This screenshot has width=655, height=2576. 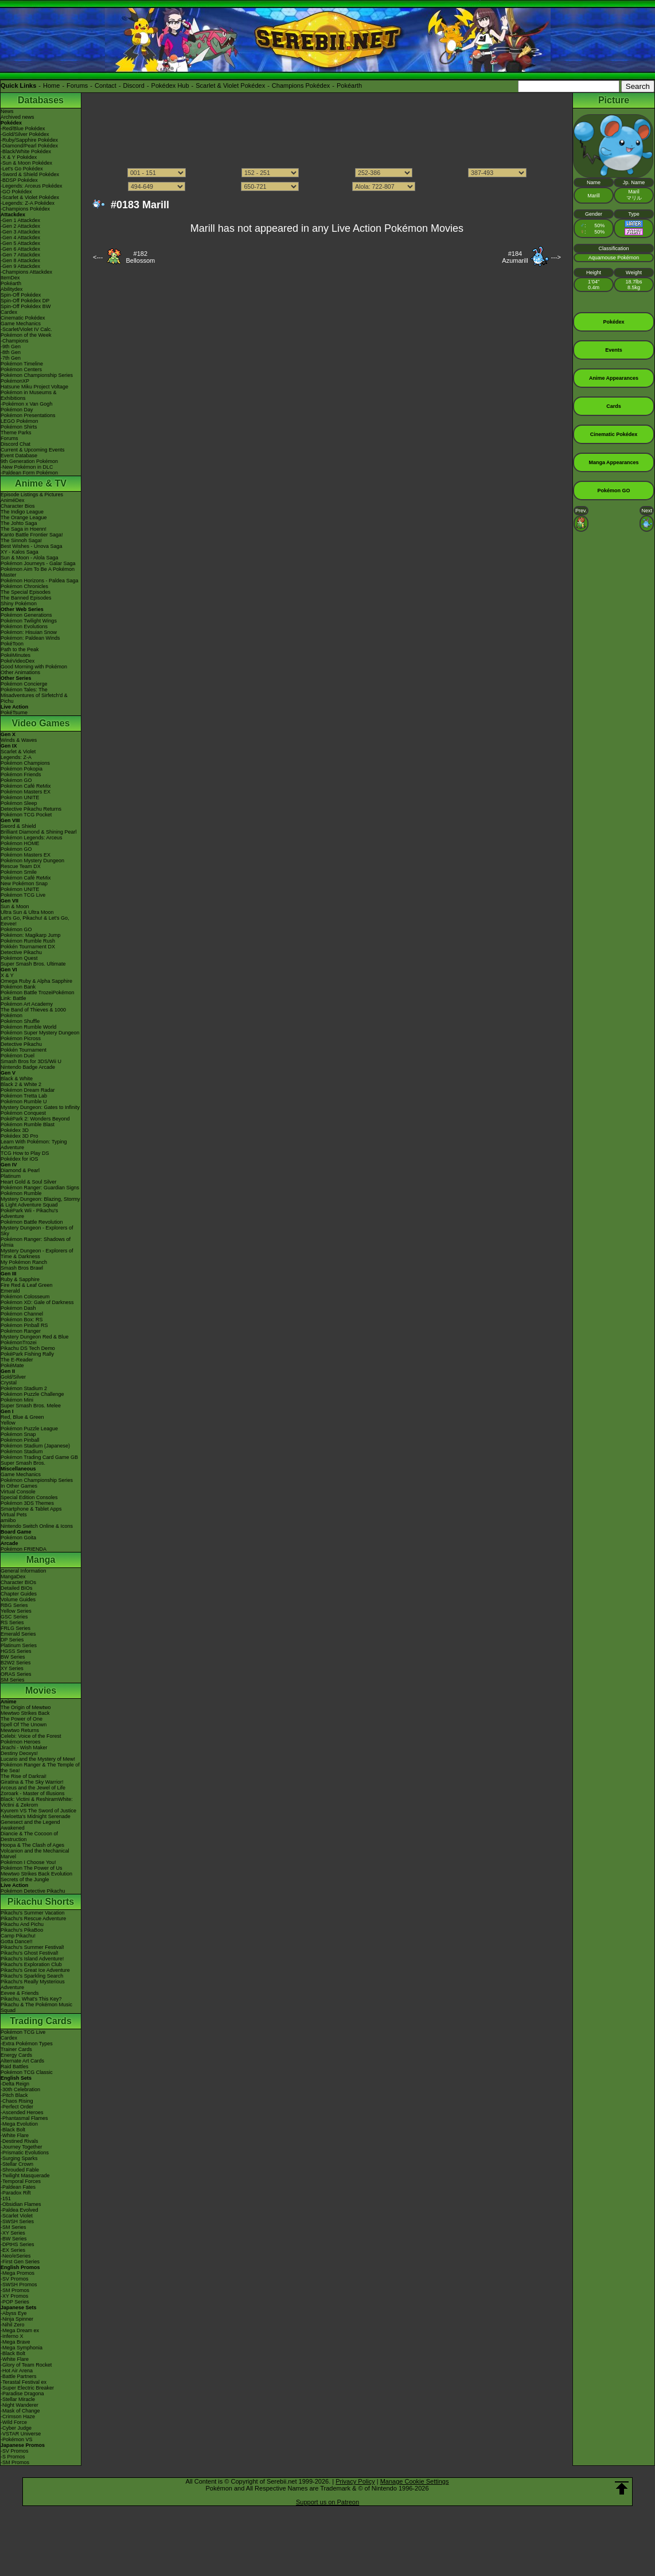 I want to click on Pokémon Detective Pikachu, so click(x=33, y=1891).